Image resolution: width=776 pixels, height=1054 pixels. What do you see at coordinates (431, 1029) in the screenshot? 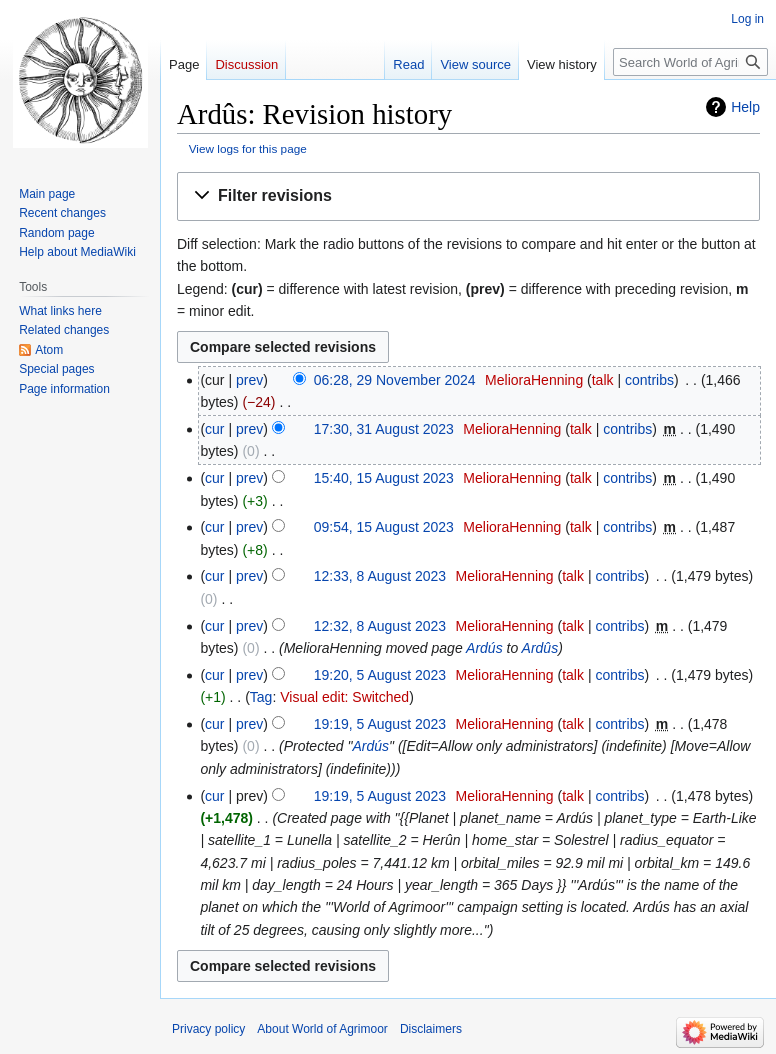
I see `Disclaimers` at bounding box center [431, 1029].